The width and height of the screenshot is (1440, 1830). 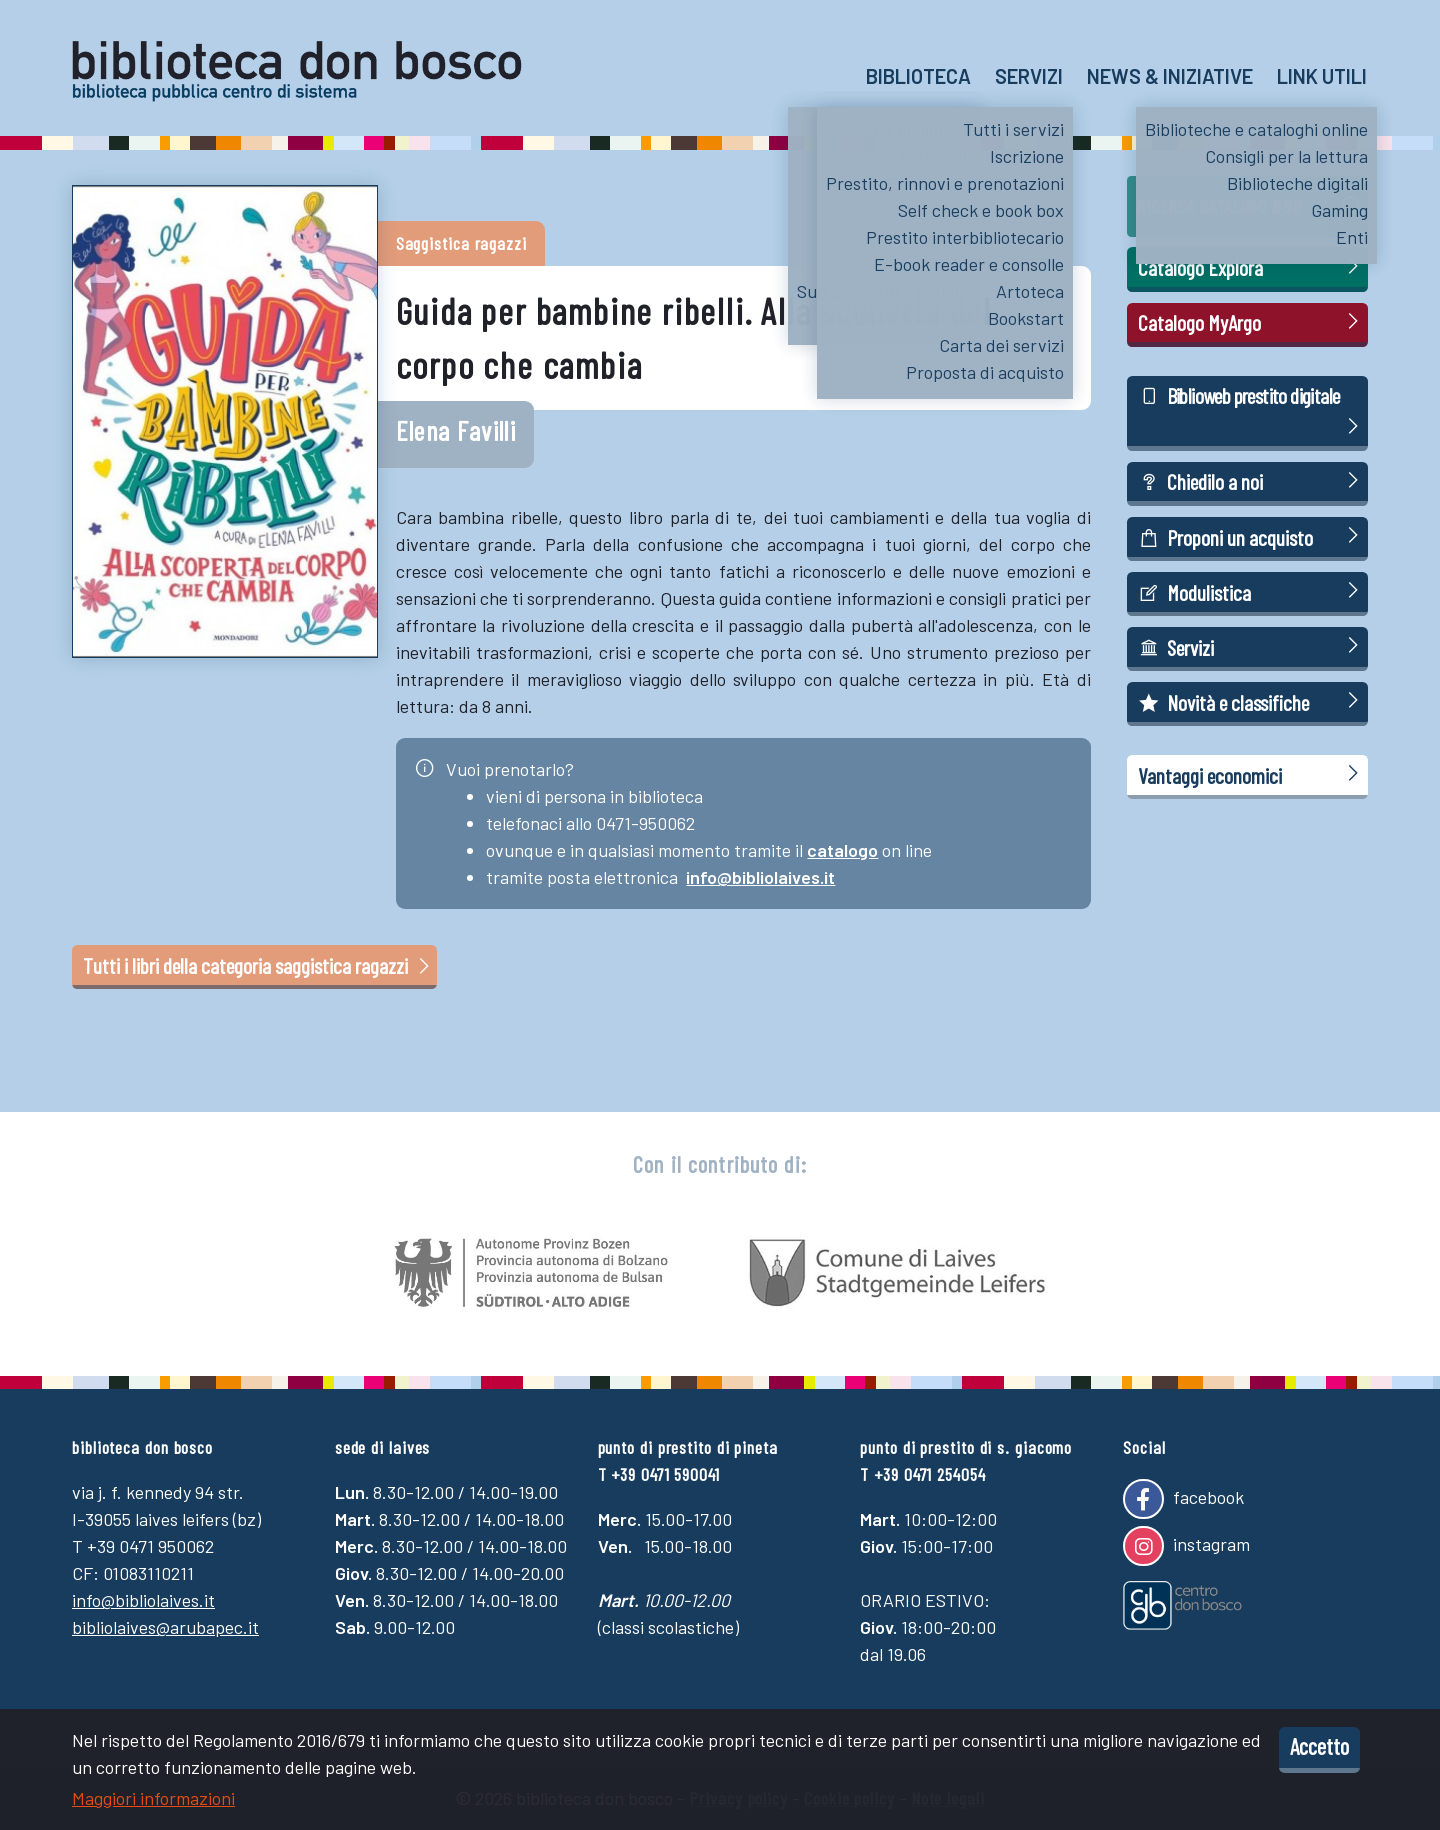 I want to click on catalogo, so click(x=842, y=850).